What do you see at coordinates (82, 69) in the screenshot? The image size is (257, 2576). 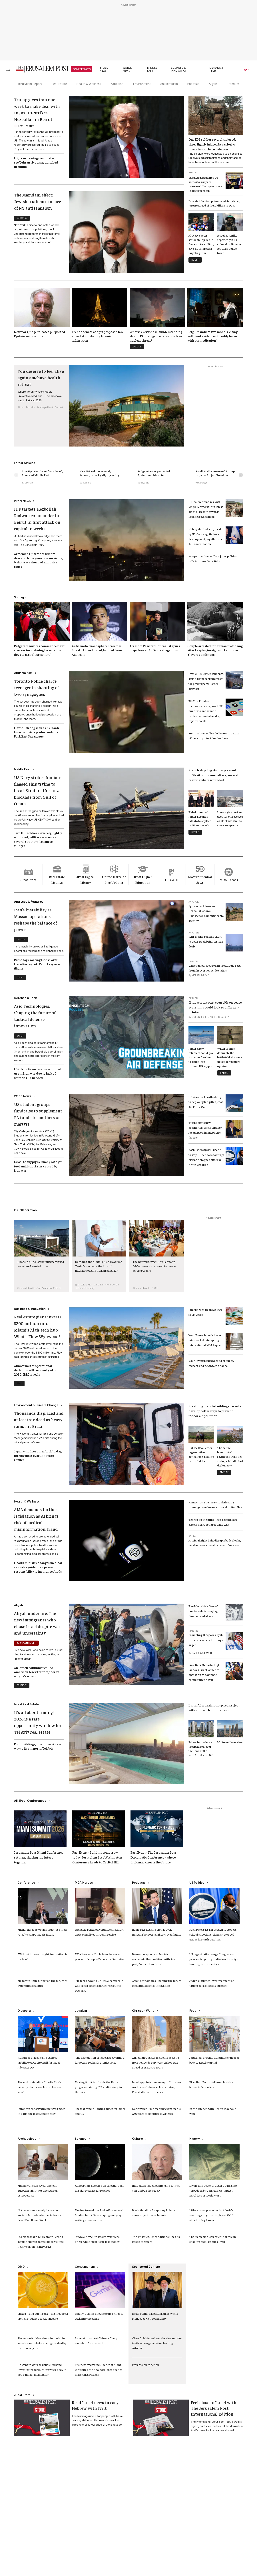 I see `CONFERENCES` at bounding box center [82, 69].